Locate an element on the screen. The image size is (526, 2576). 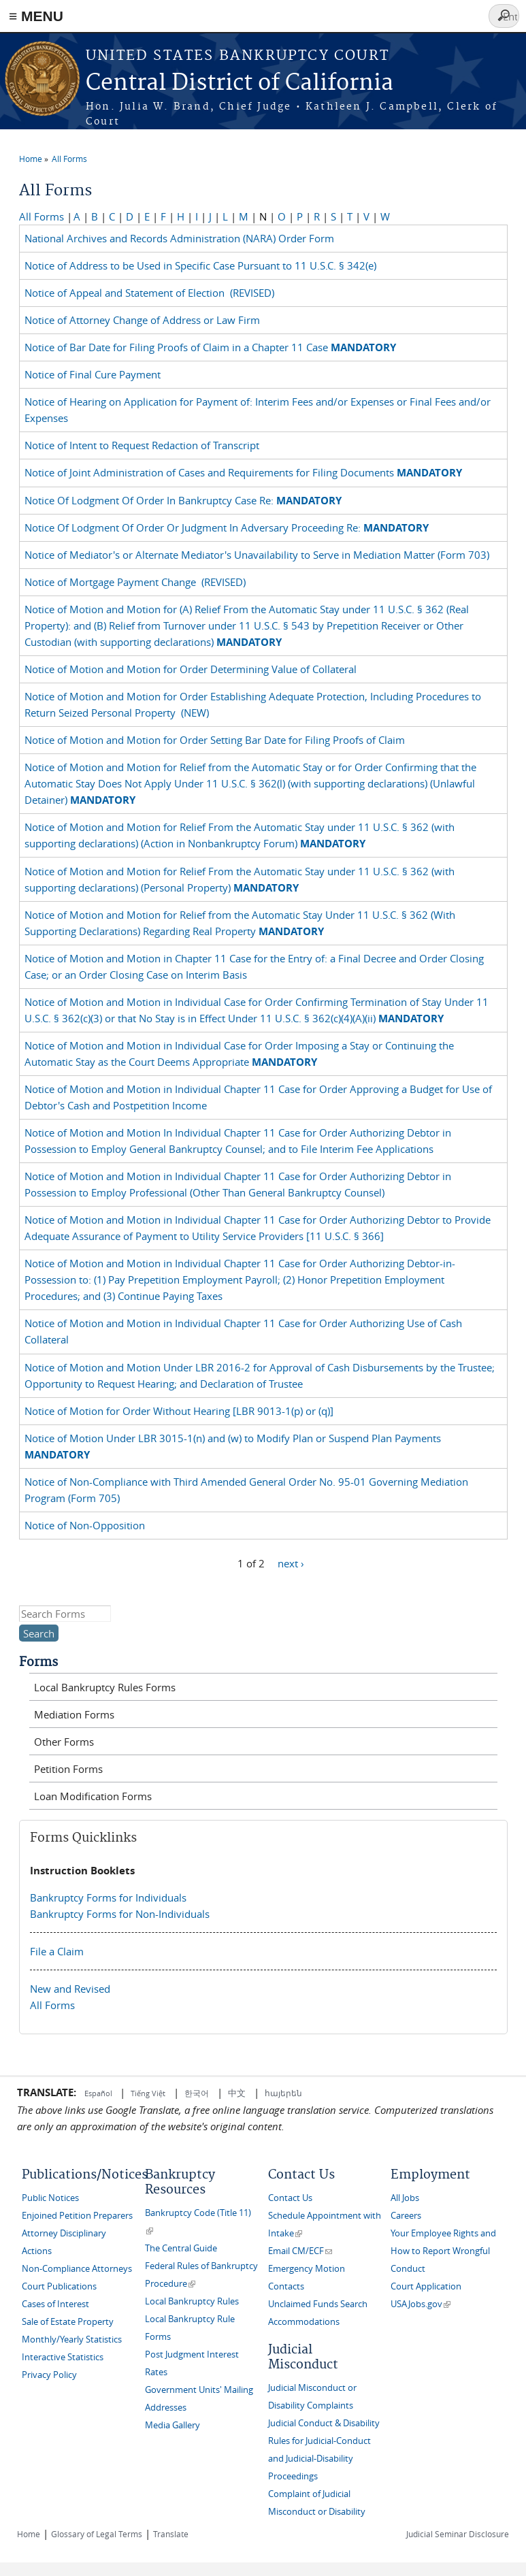
Bankruptcy Forms for Individuals is located at coordinates (108, 1897).